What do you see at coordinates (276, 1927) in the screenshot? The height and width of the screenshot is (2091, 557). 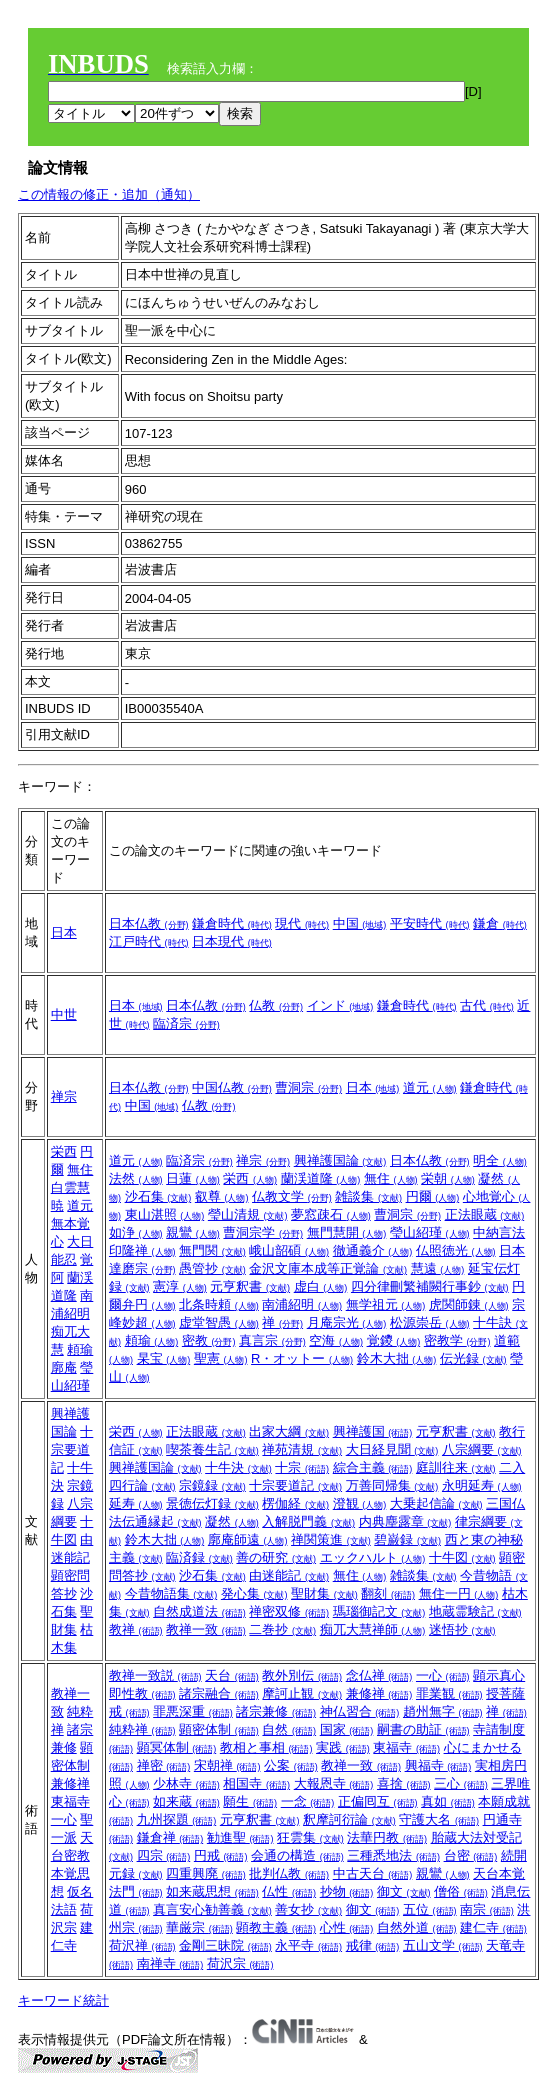 I see `顕教主義` at bounding box center [276, 1927].